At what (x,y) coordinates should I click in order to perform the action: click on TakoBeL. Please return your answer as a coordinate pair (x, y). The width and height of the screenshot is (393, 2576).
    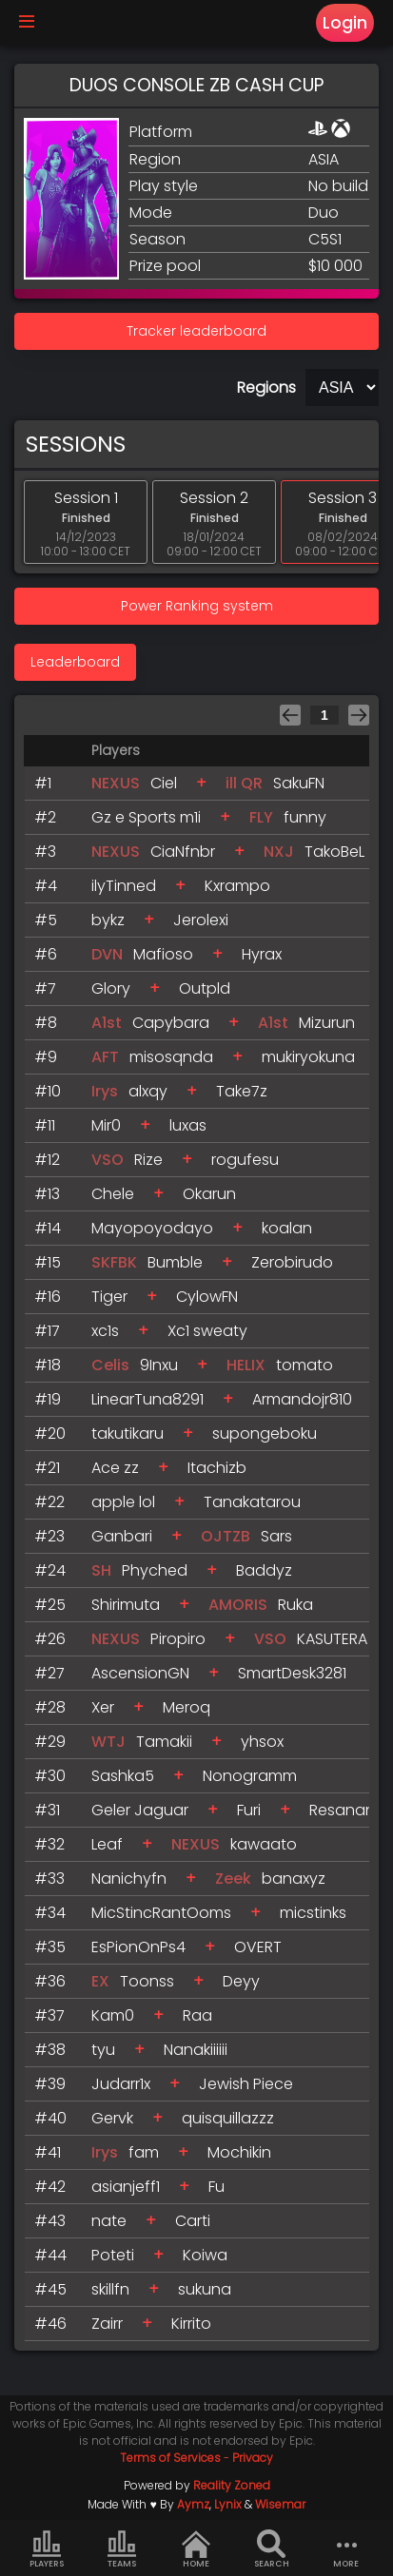
    Looking at the image, I should click on (334, 851).